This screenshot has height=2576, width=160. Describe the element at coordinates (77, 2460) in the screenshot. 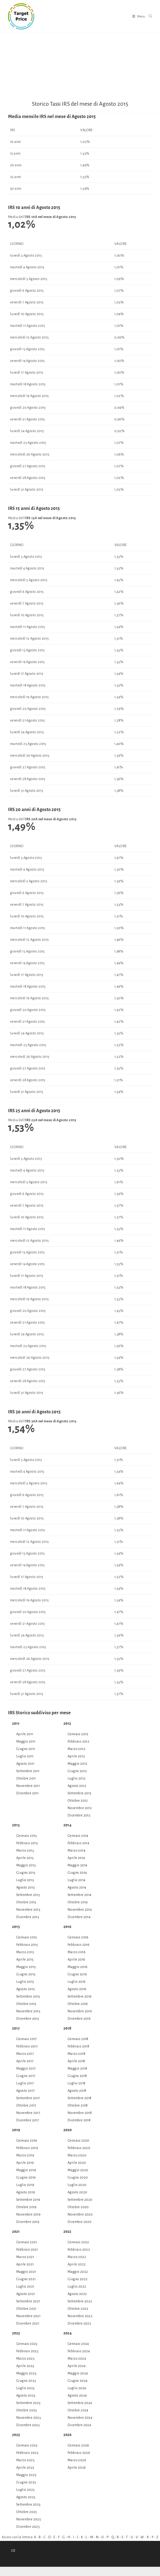

I see `Marzo 2026` at that location.